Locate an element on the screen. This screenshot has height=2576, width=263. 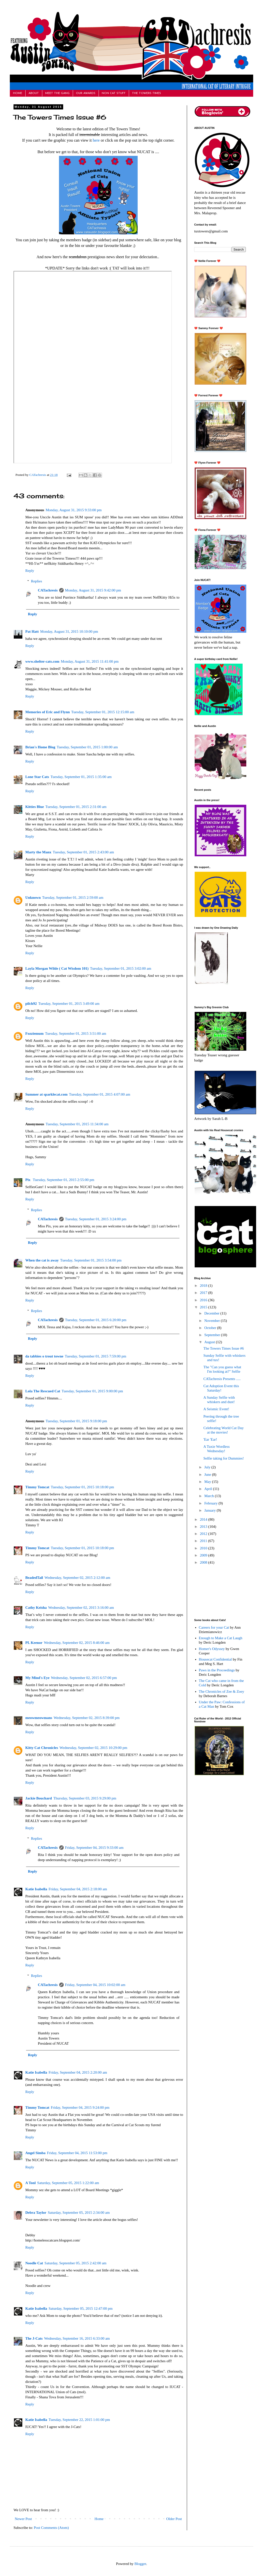
here is located at coordinates (96, 140).